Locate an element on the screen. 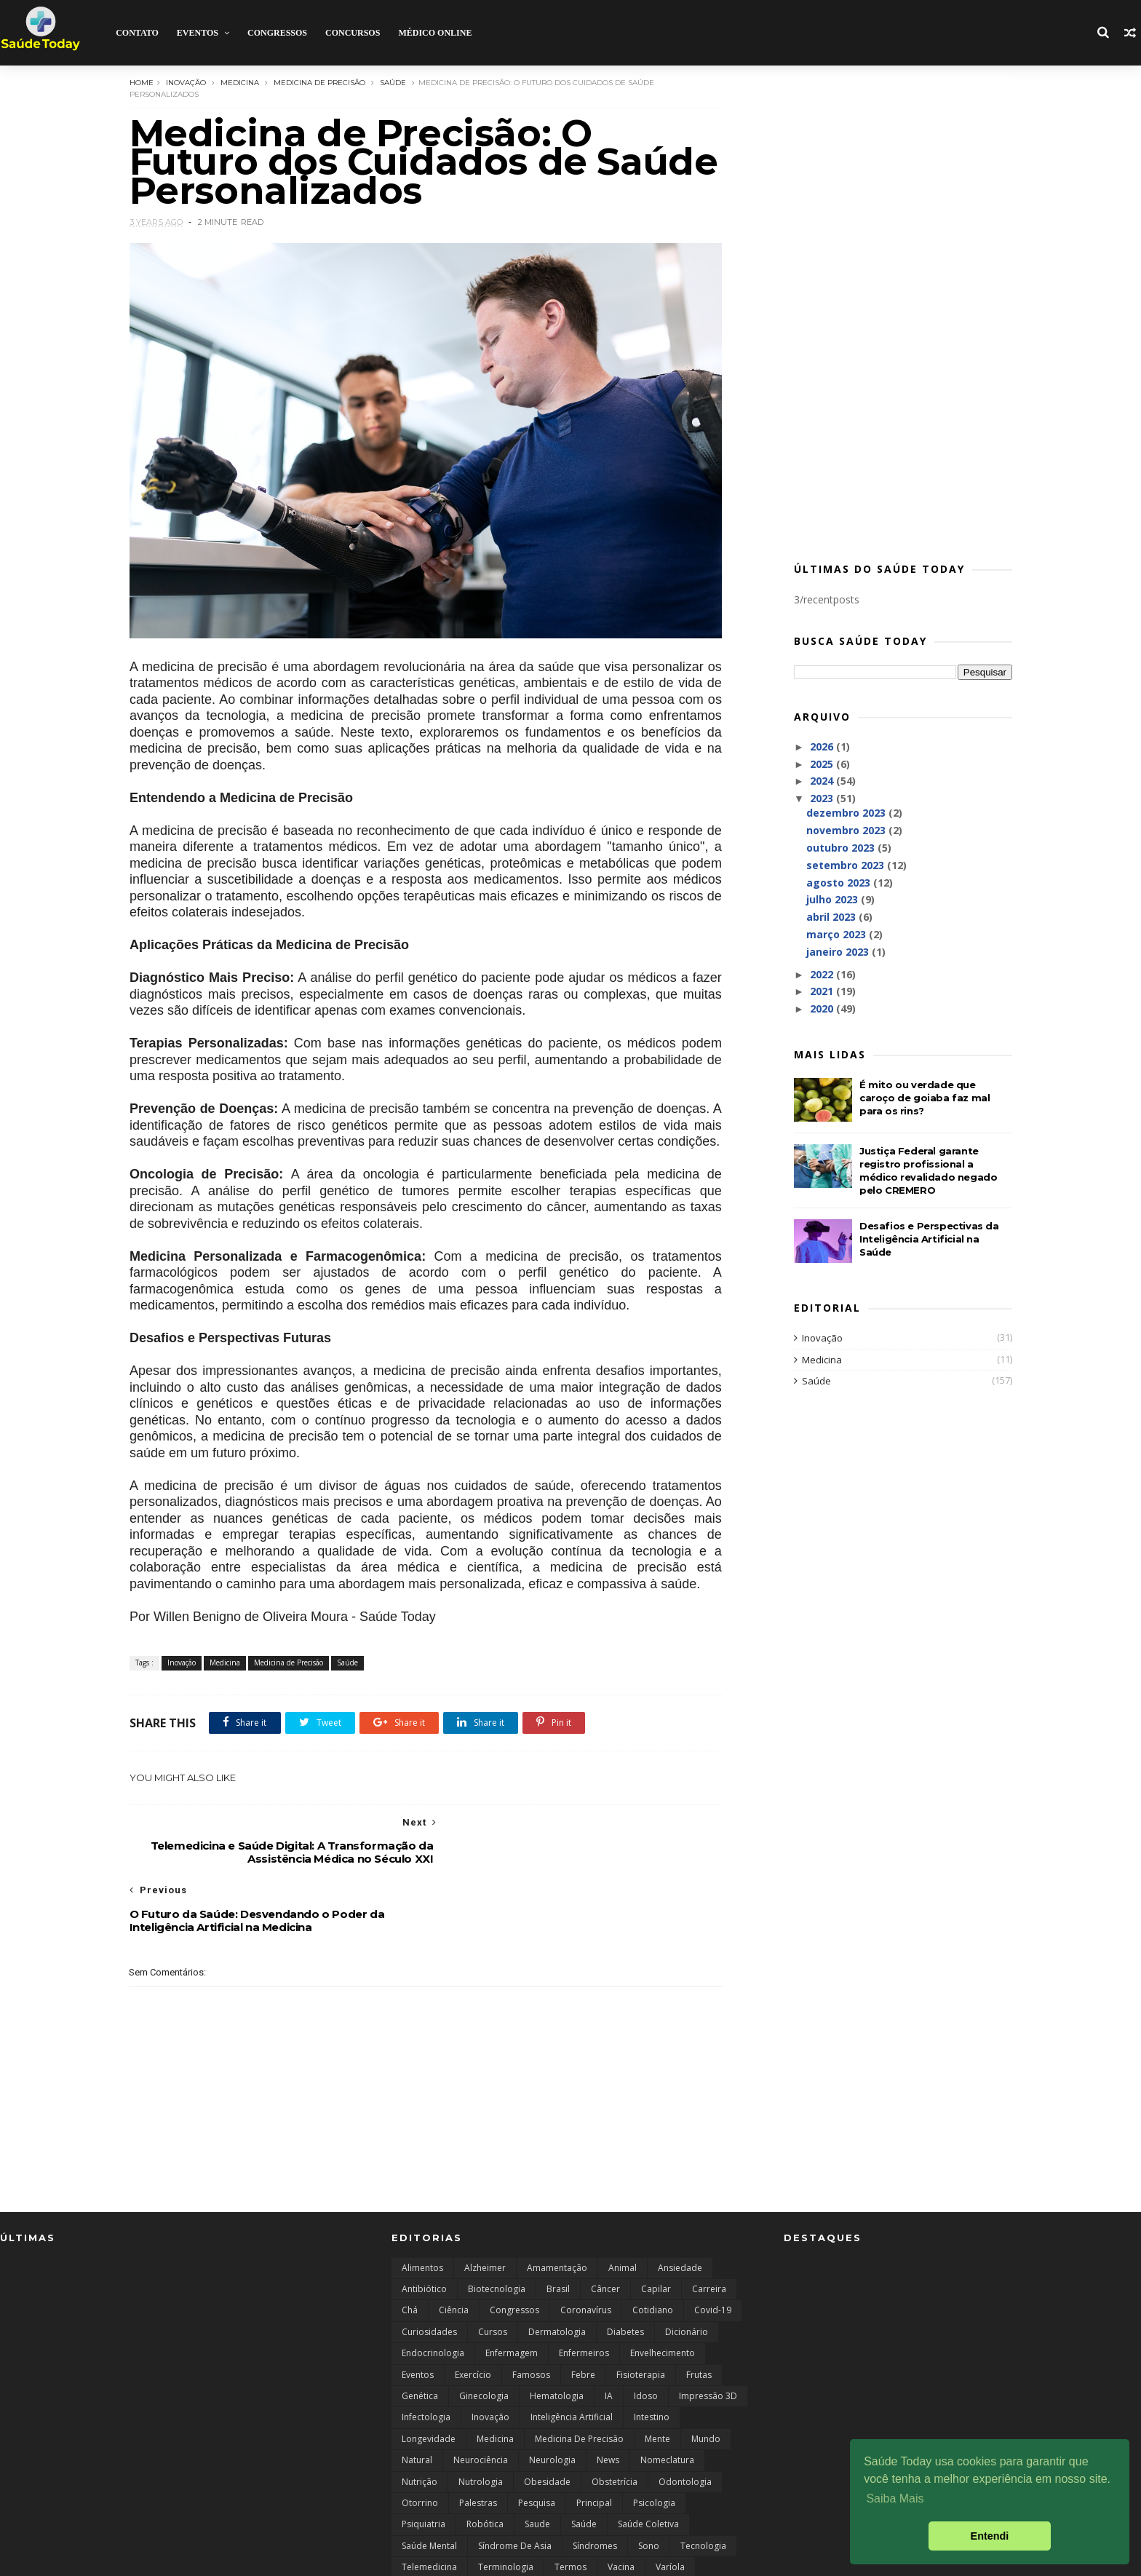 The height and width of the screenshot is (2576, 1141). 2020 is located at coordinates (818, 1008).